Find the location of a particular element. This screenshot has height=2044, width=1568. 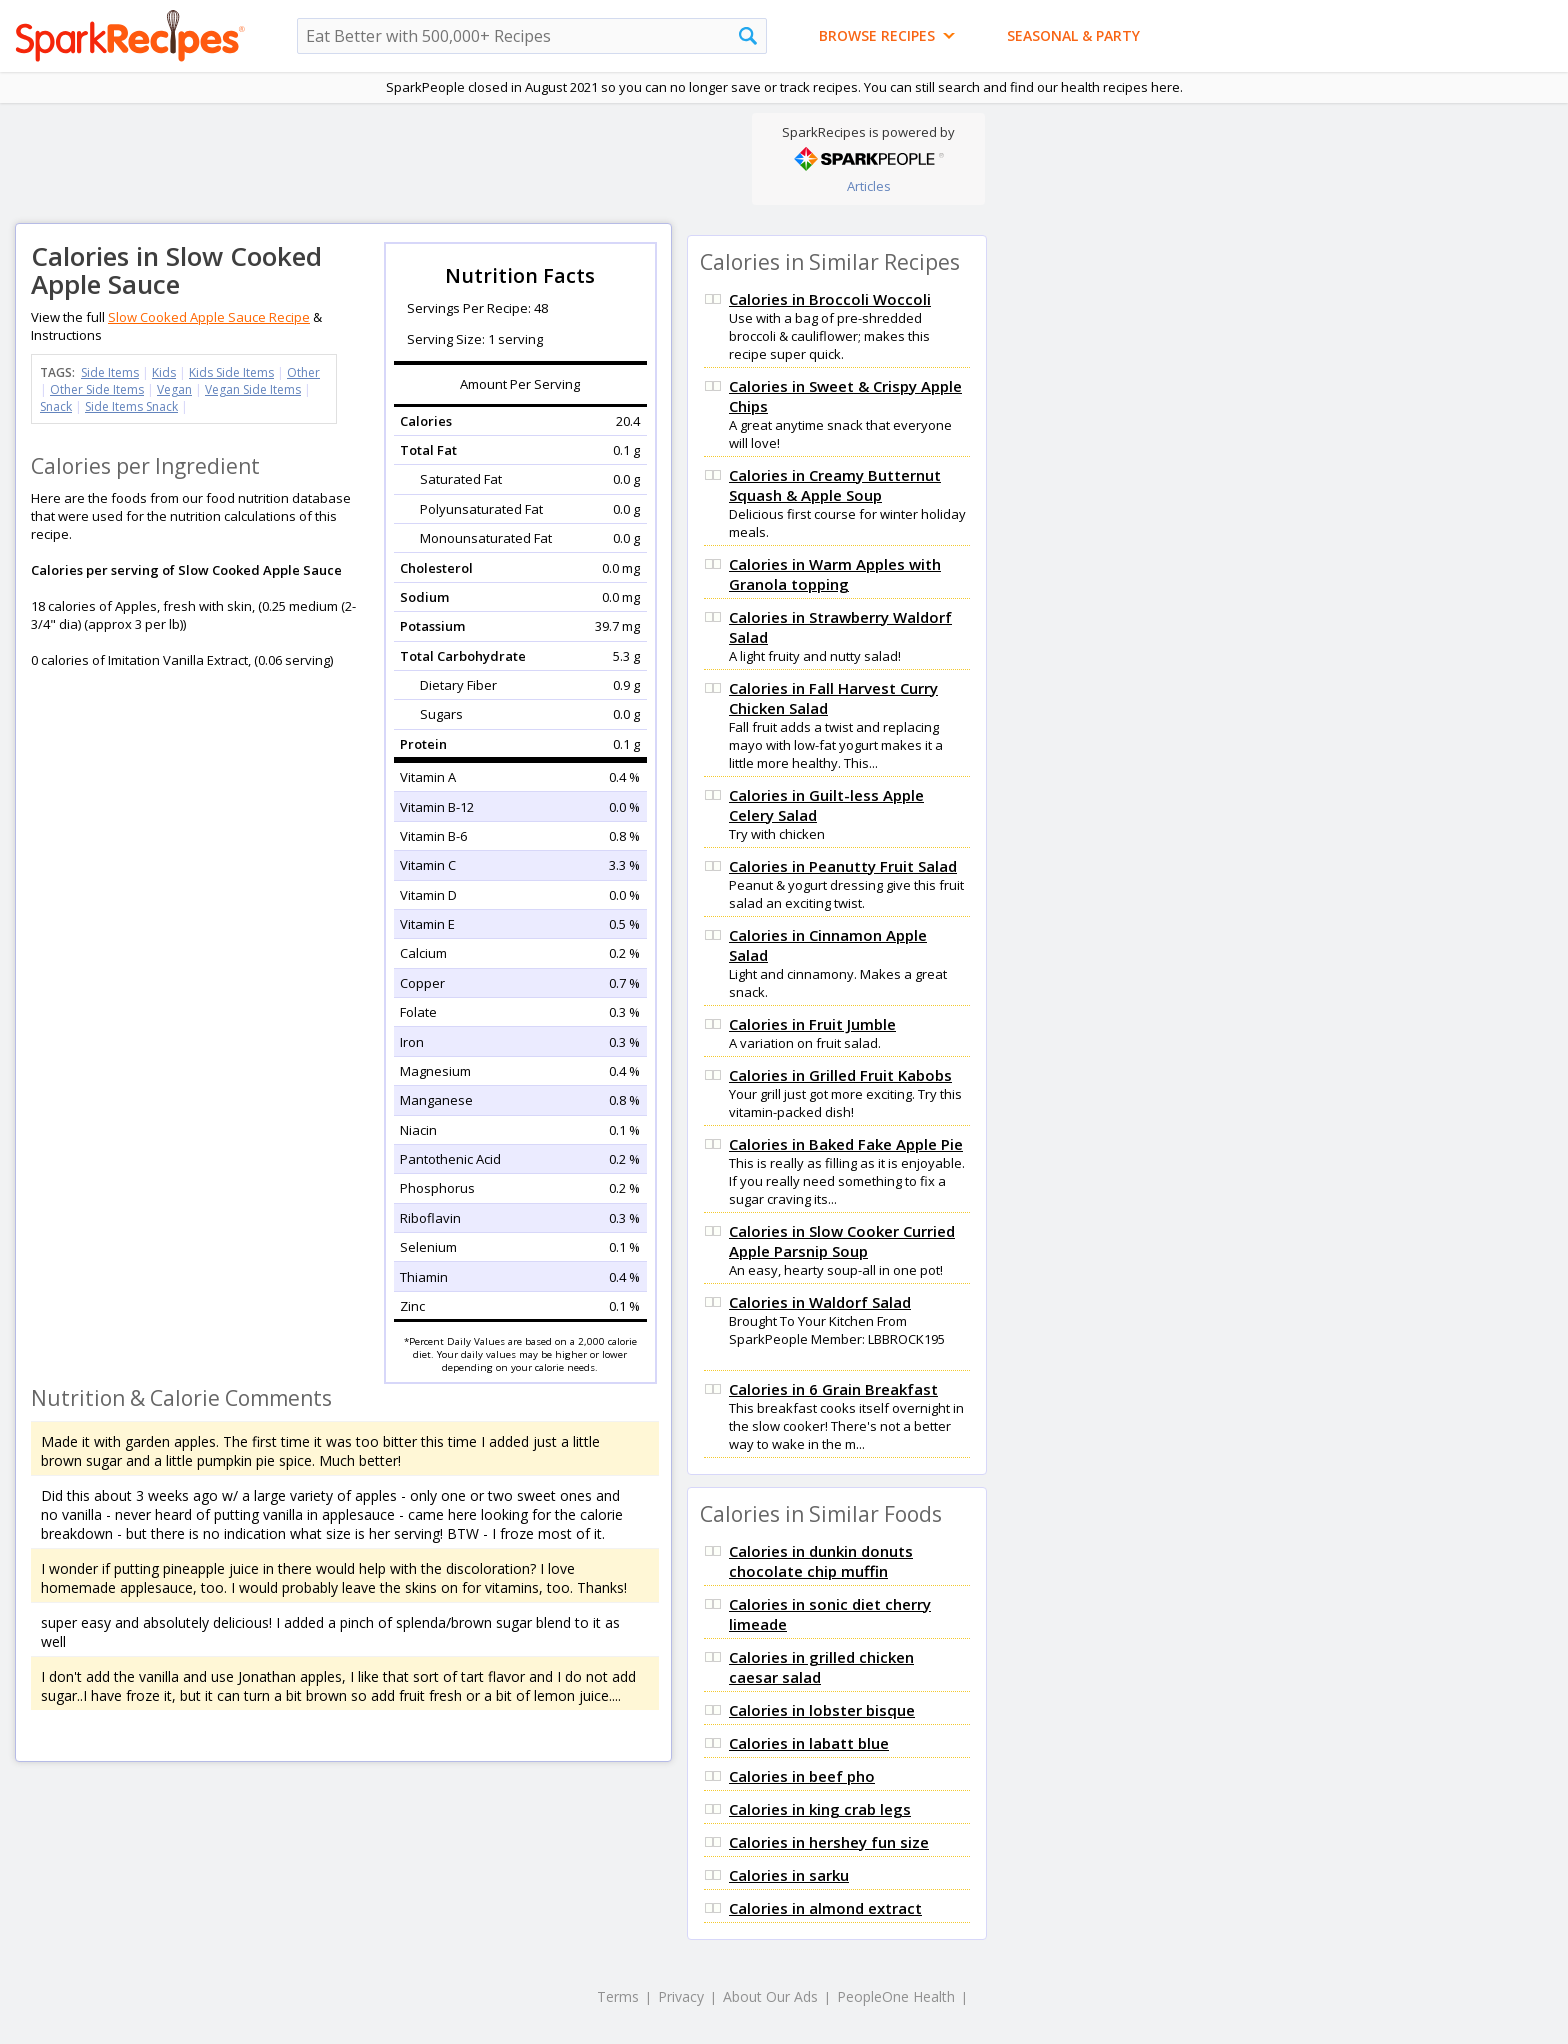

Calories in Peanutty Fruit Salad is located at coordinates (843, 866).